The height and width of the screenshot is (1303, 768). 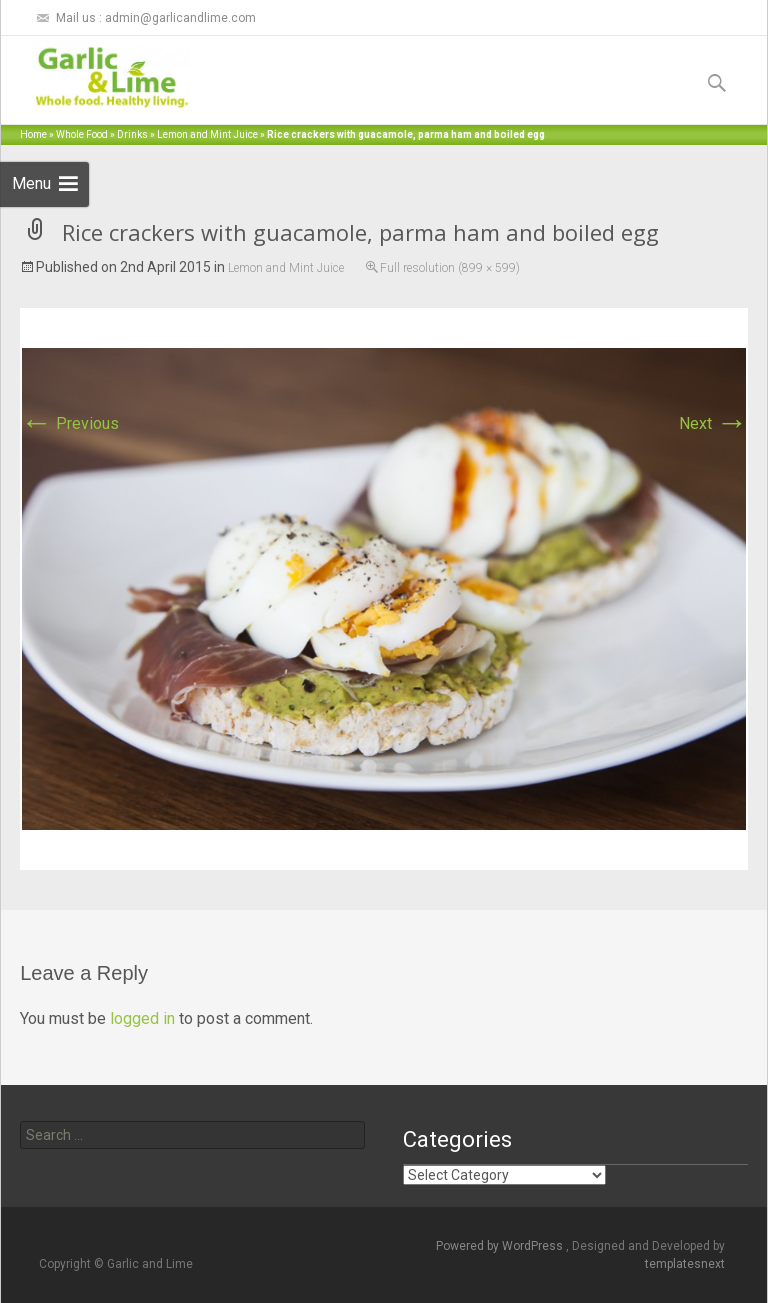 What do you see at coordinates (132, 134) in the screenshot?
I see `Drinks` at bounding box center [132, 134].